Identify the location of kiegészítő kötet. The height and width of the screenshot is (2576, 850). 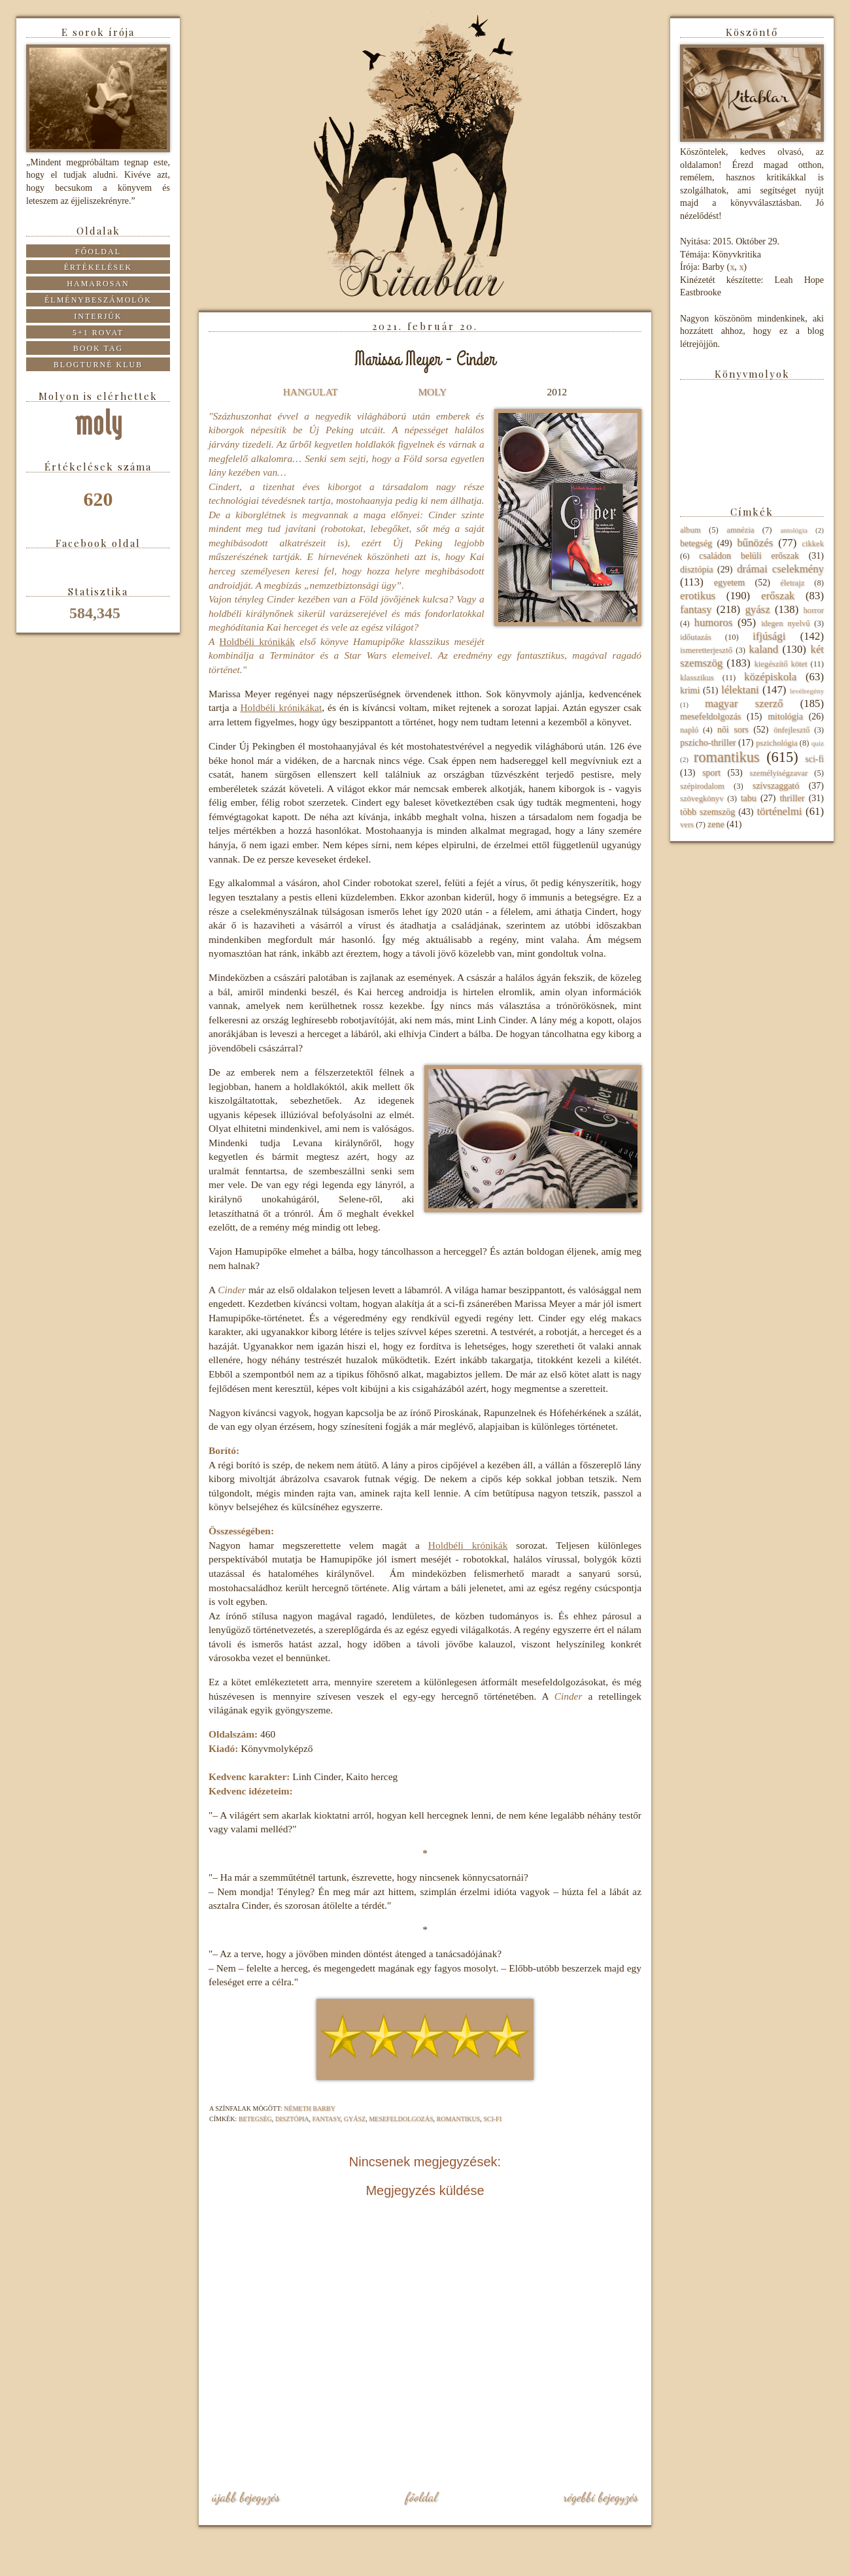
(780, 664).